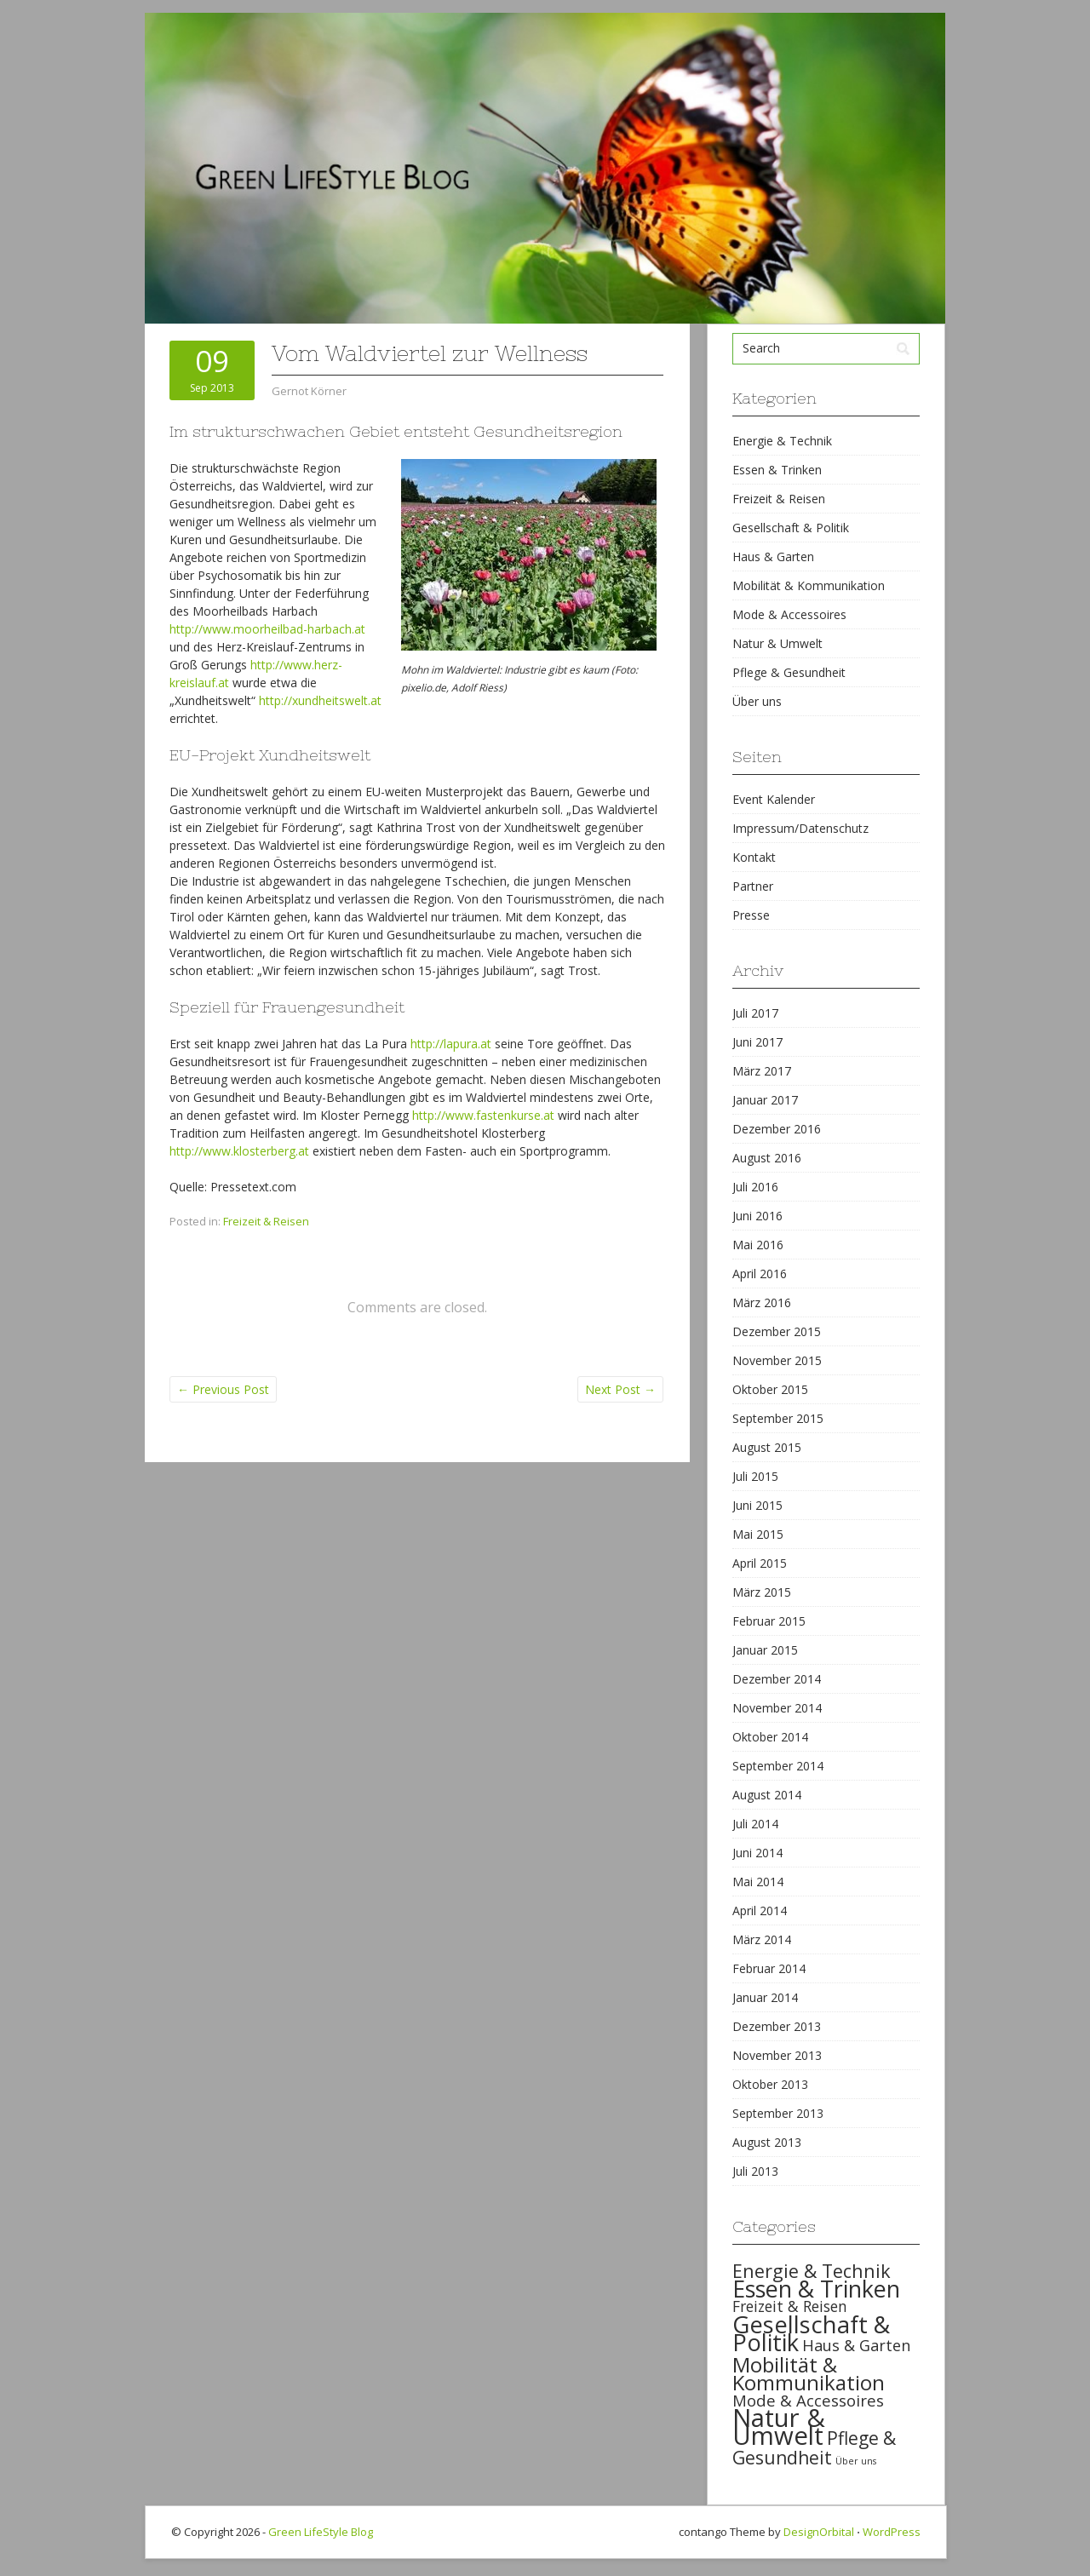 The height and width of the screenshot is (2576, 1090). Describe the element at coordinates (789, 2306) in the screenshot. I see `Freizeit & Reisen [Freizeit & Reisen (35 items)]` at that location.